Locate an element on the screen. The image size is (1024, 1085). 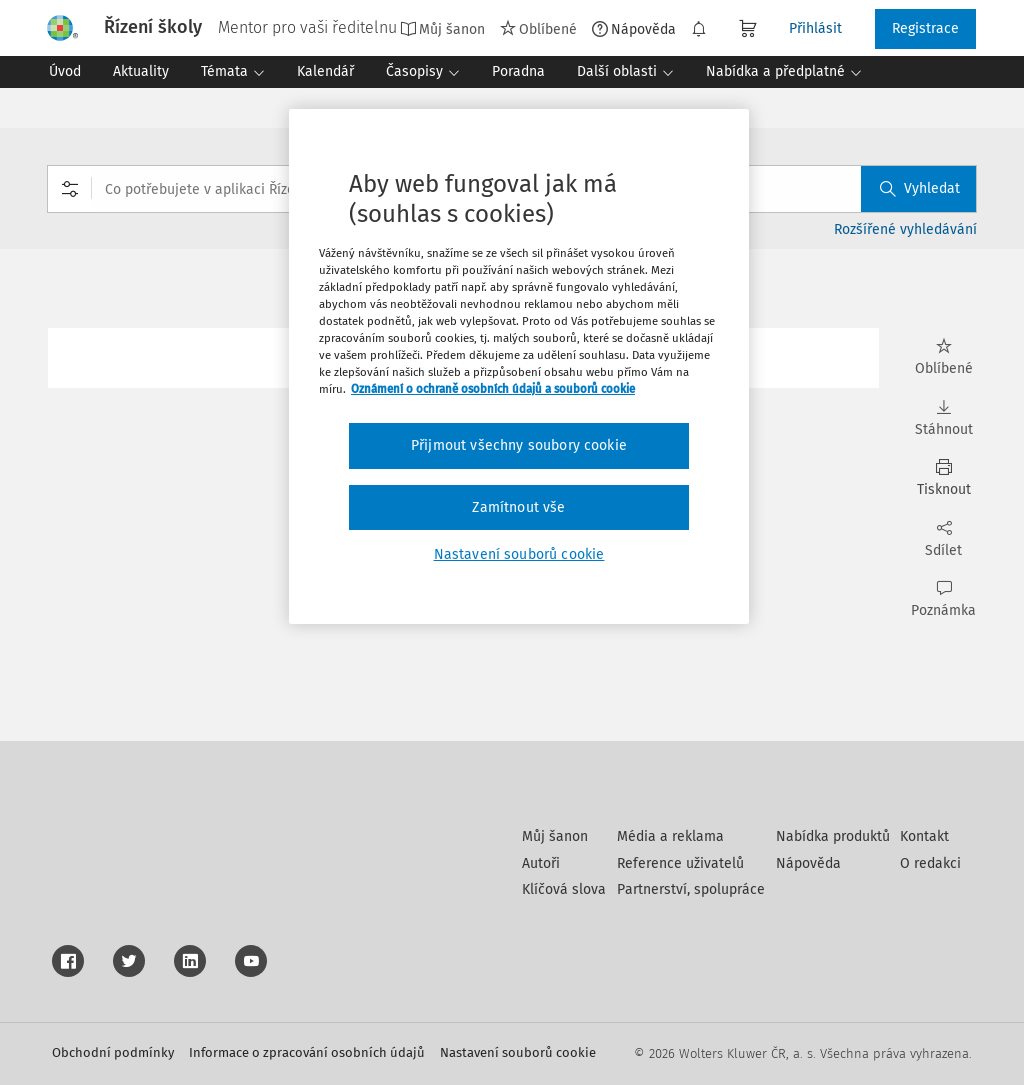
Obchodní podmínky is located at coordinates (113, 1052).